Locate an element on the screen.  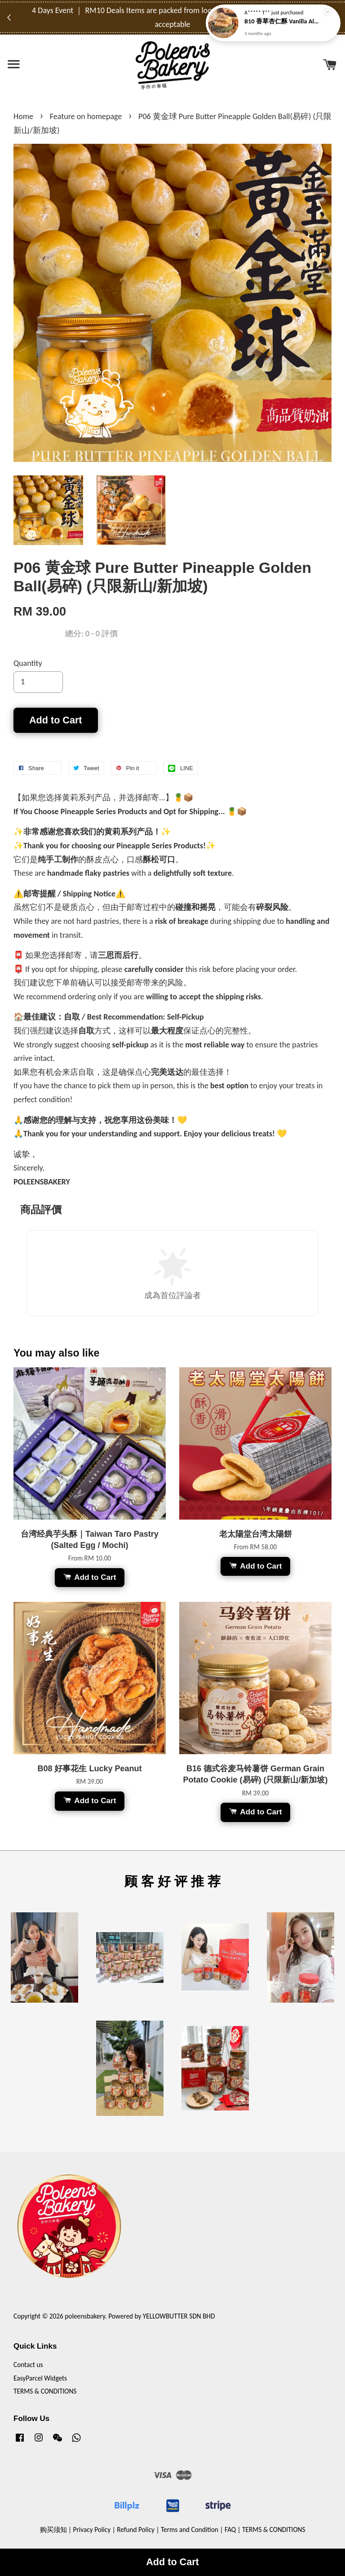
Home is located at coordinates (23, 116).